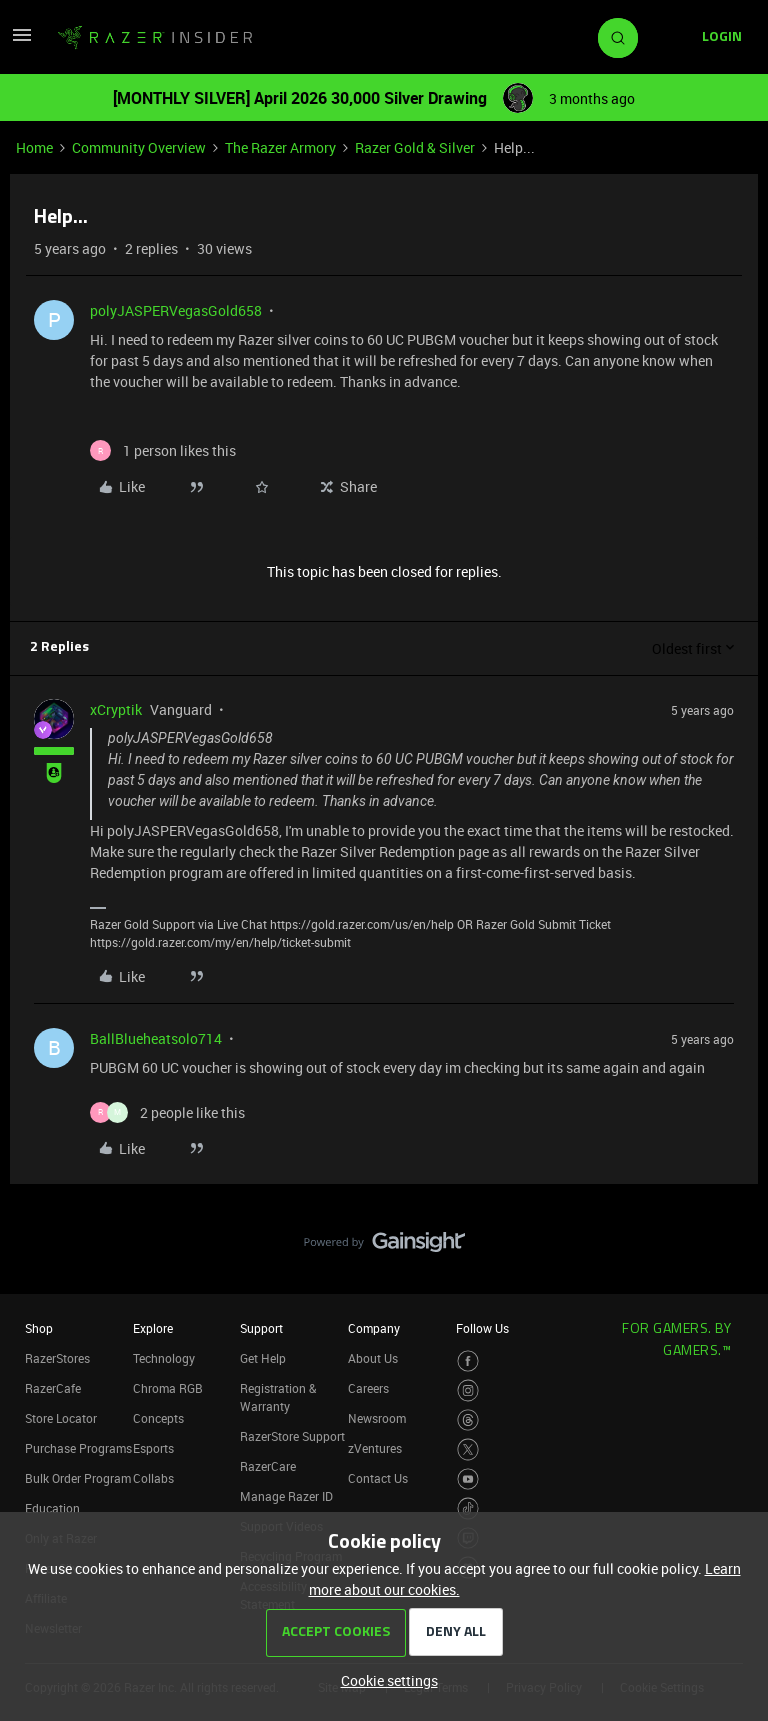  What do you see at coordinates (468, 1508) in the screenshot?
I see `[Visit Razer’s TikTok Page]` at bounding box center [468, 1508].